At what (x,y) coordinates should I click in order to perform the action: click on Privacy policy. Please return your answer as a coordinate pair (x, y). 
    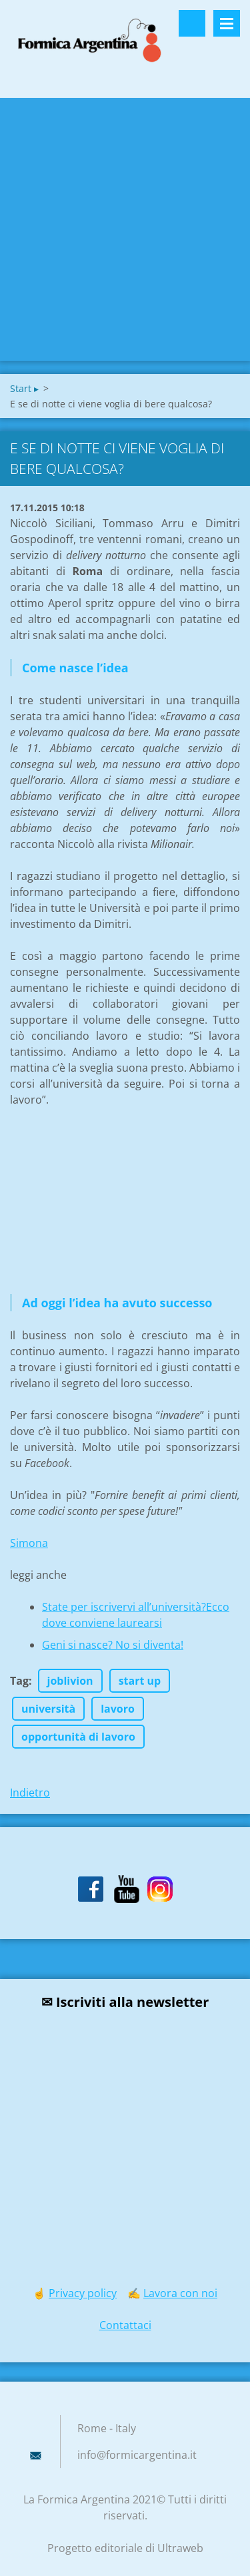
    Looking at the image, I should click on (83, 2293).